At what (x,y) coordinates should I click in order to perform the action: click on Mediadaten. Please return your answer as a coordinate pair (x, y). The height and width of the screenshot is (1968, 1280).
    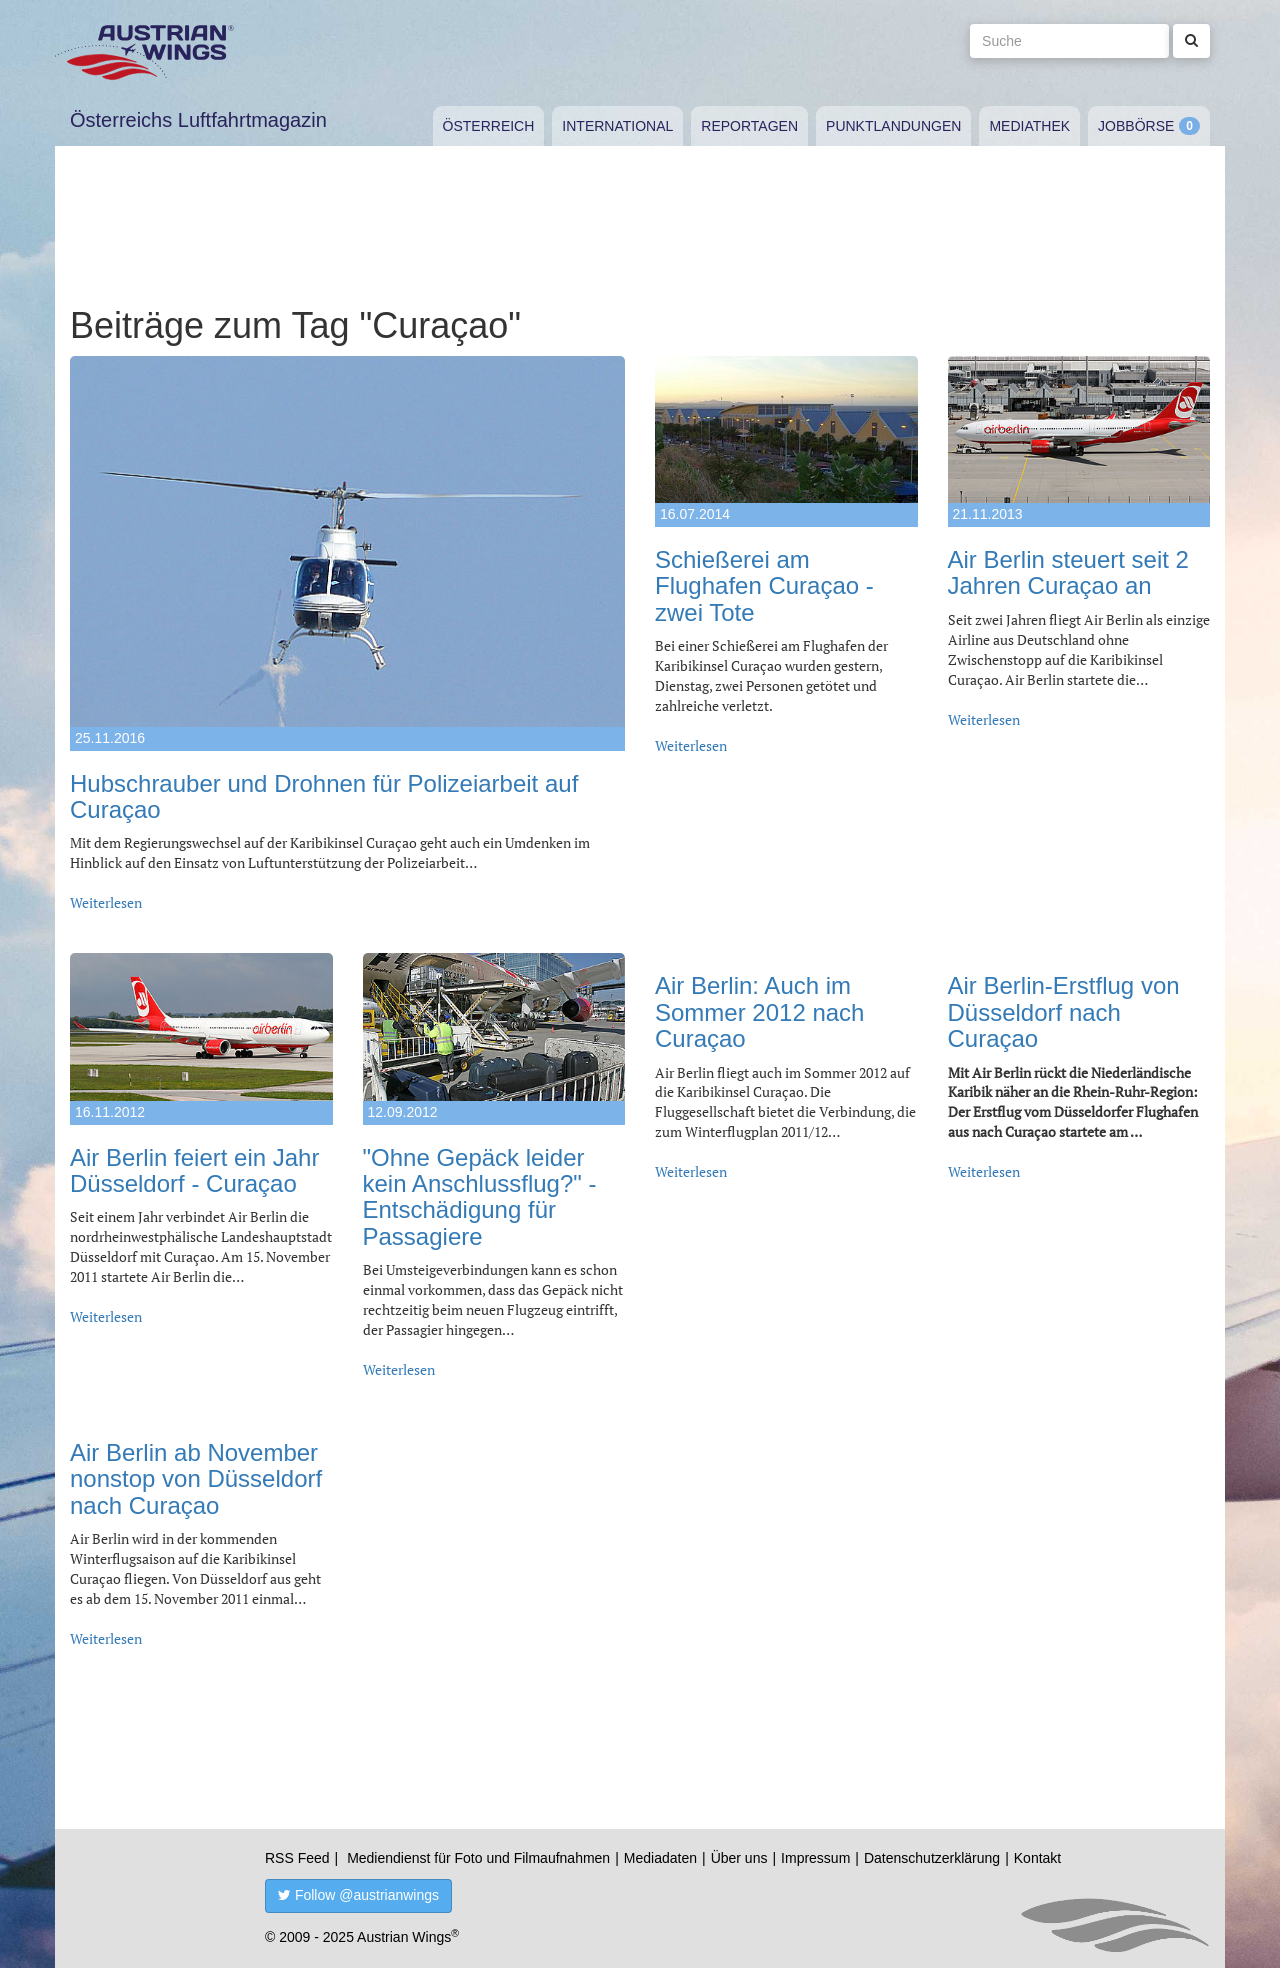
    Looking at the image, I should click on (660, 1858).